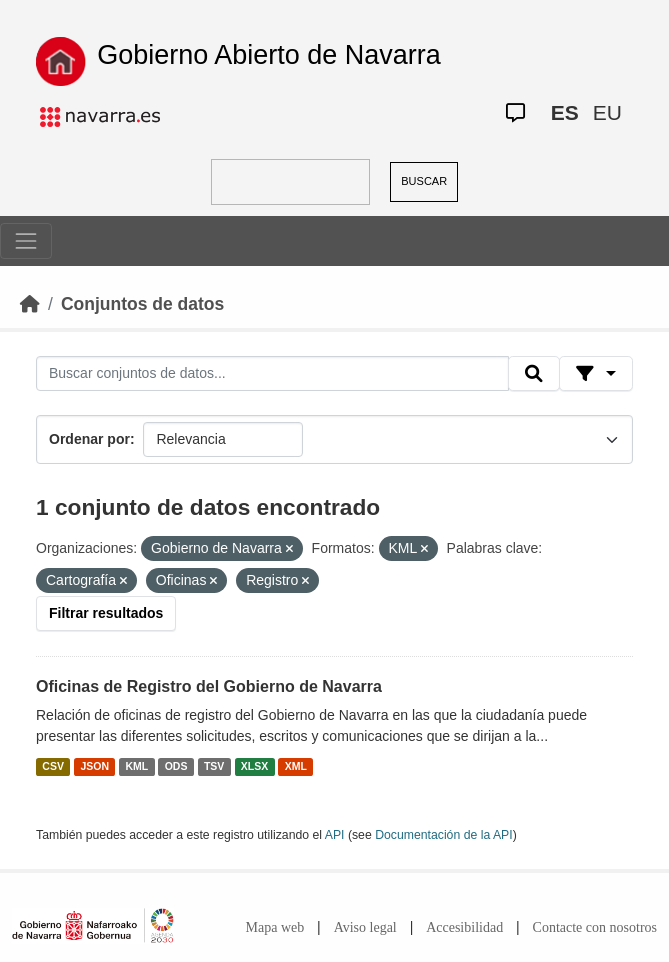 The image size is (669, 962). Describe the element at coordinates (209, 686) in the screenshot. I see `Oficinas de Registro del Gobierno de Navarra` at that location.